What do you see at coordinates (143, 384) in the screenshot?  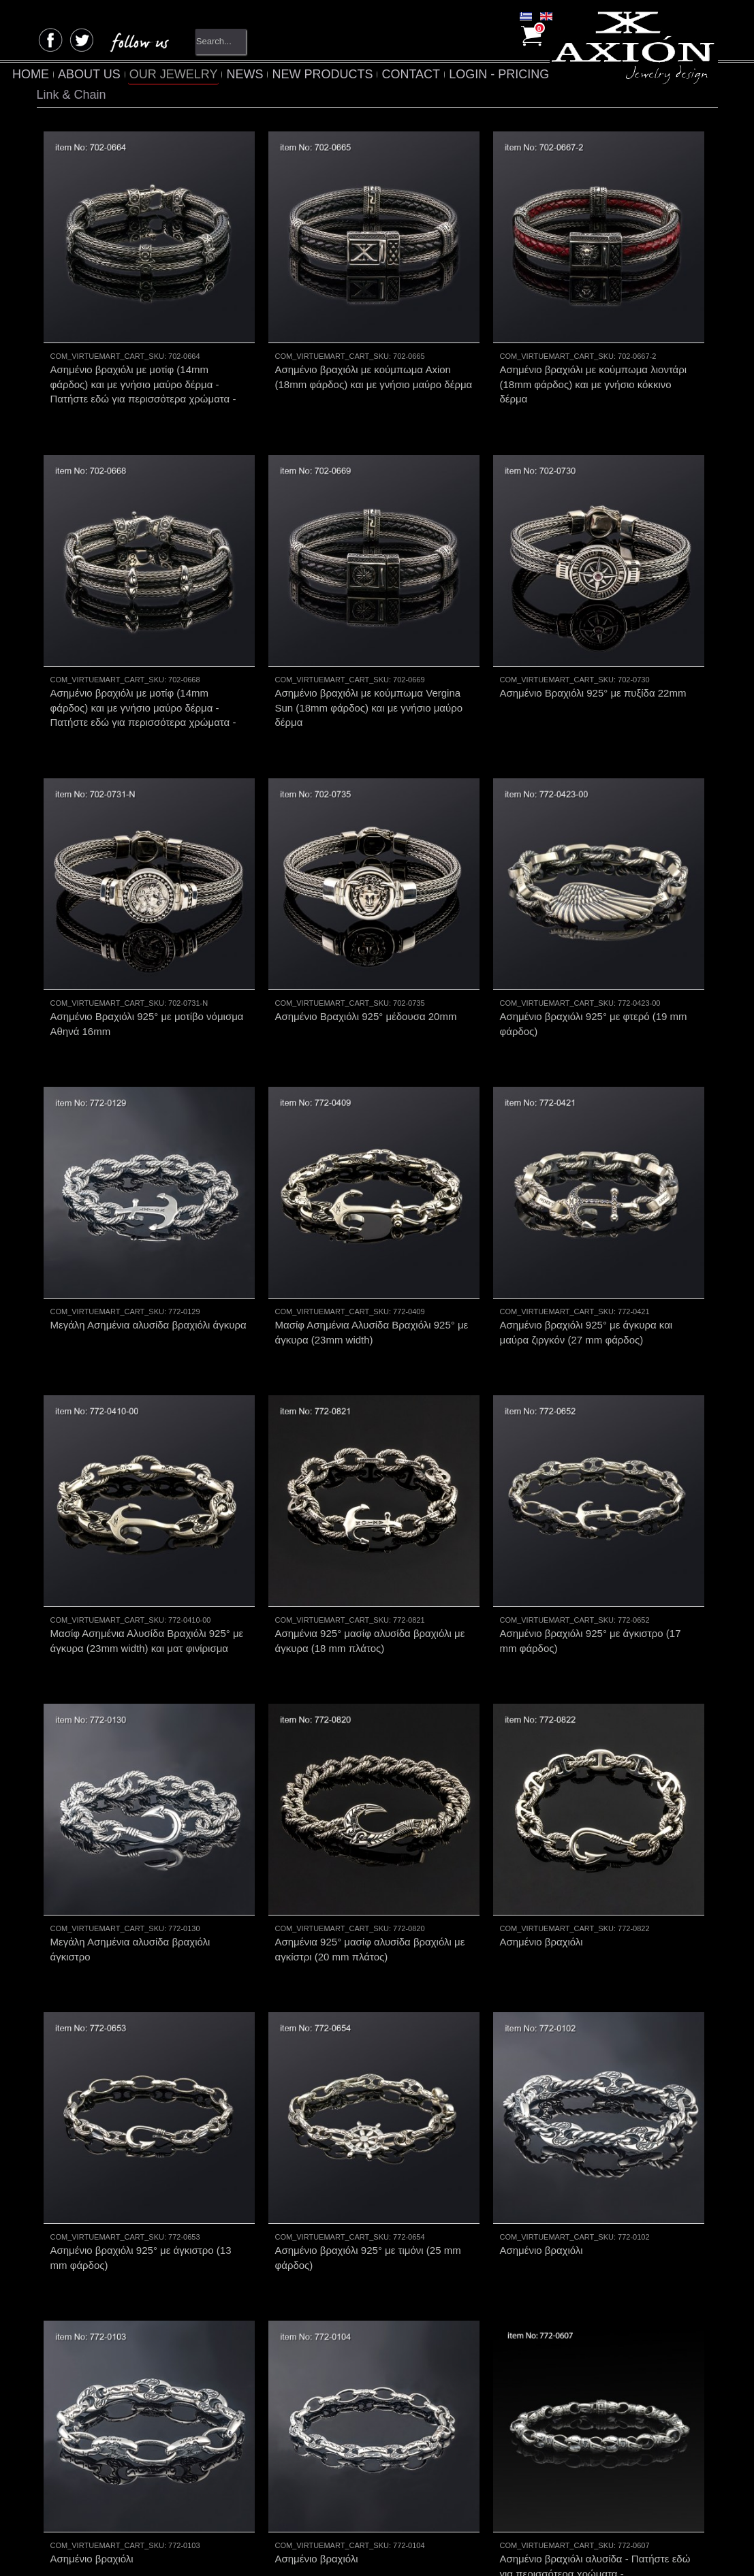 I see `Ασημένιο βραχιόλι με μοτίφ (14mm φάρδος) και με γνήσιο μαύρο δέρμα - Πατήστε εδώ για περισσότερα χρώματα -` at bounding box center [143, 384].